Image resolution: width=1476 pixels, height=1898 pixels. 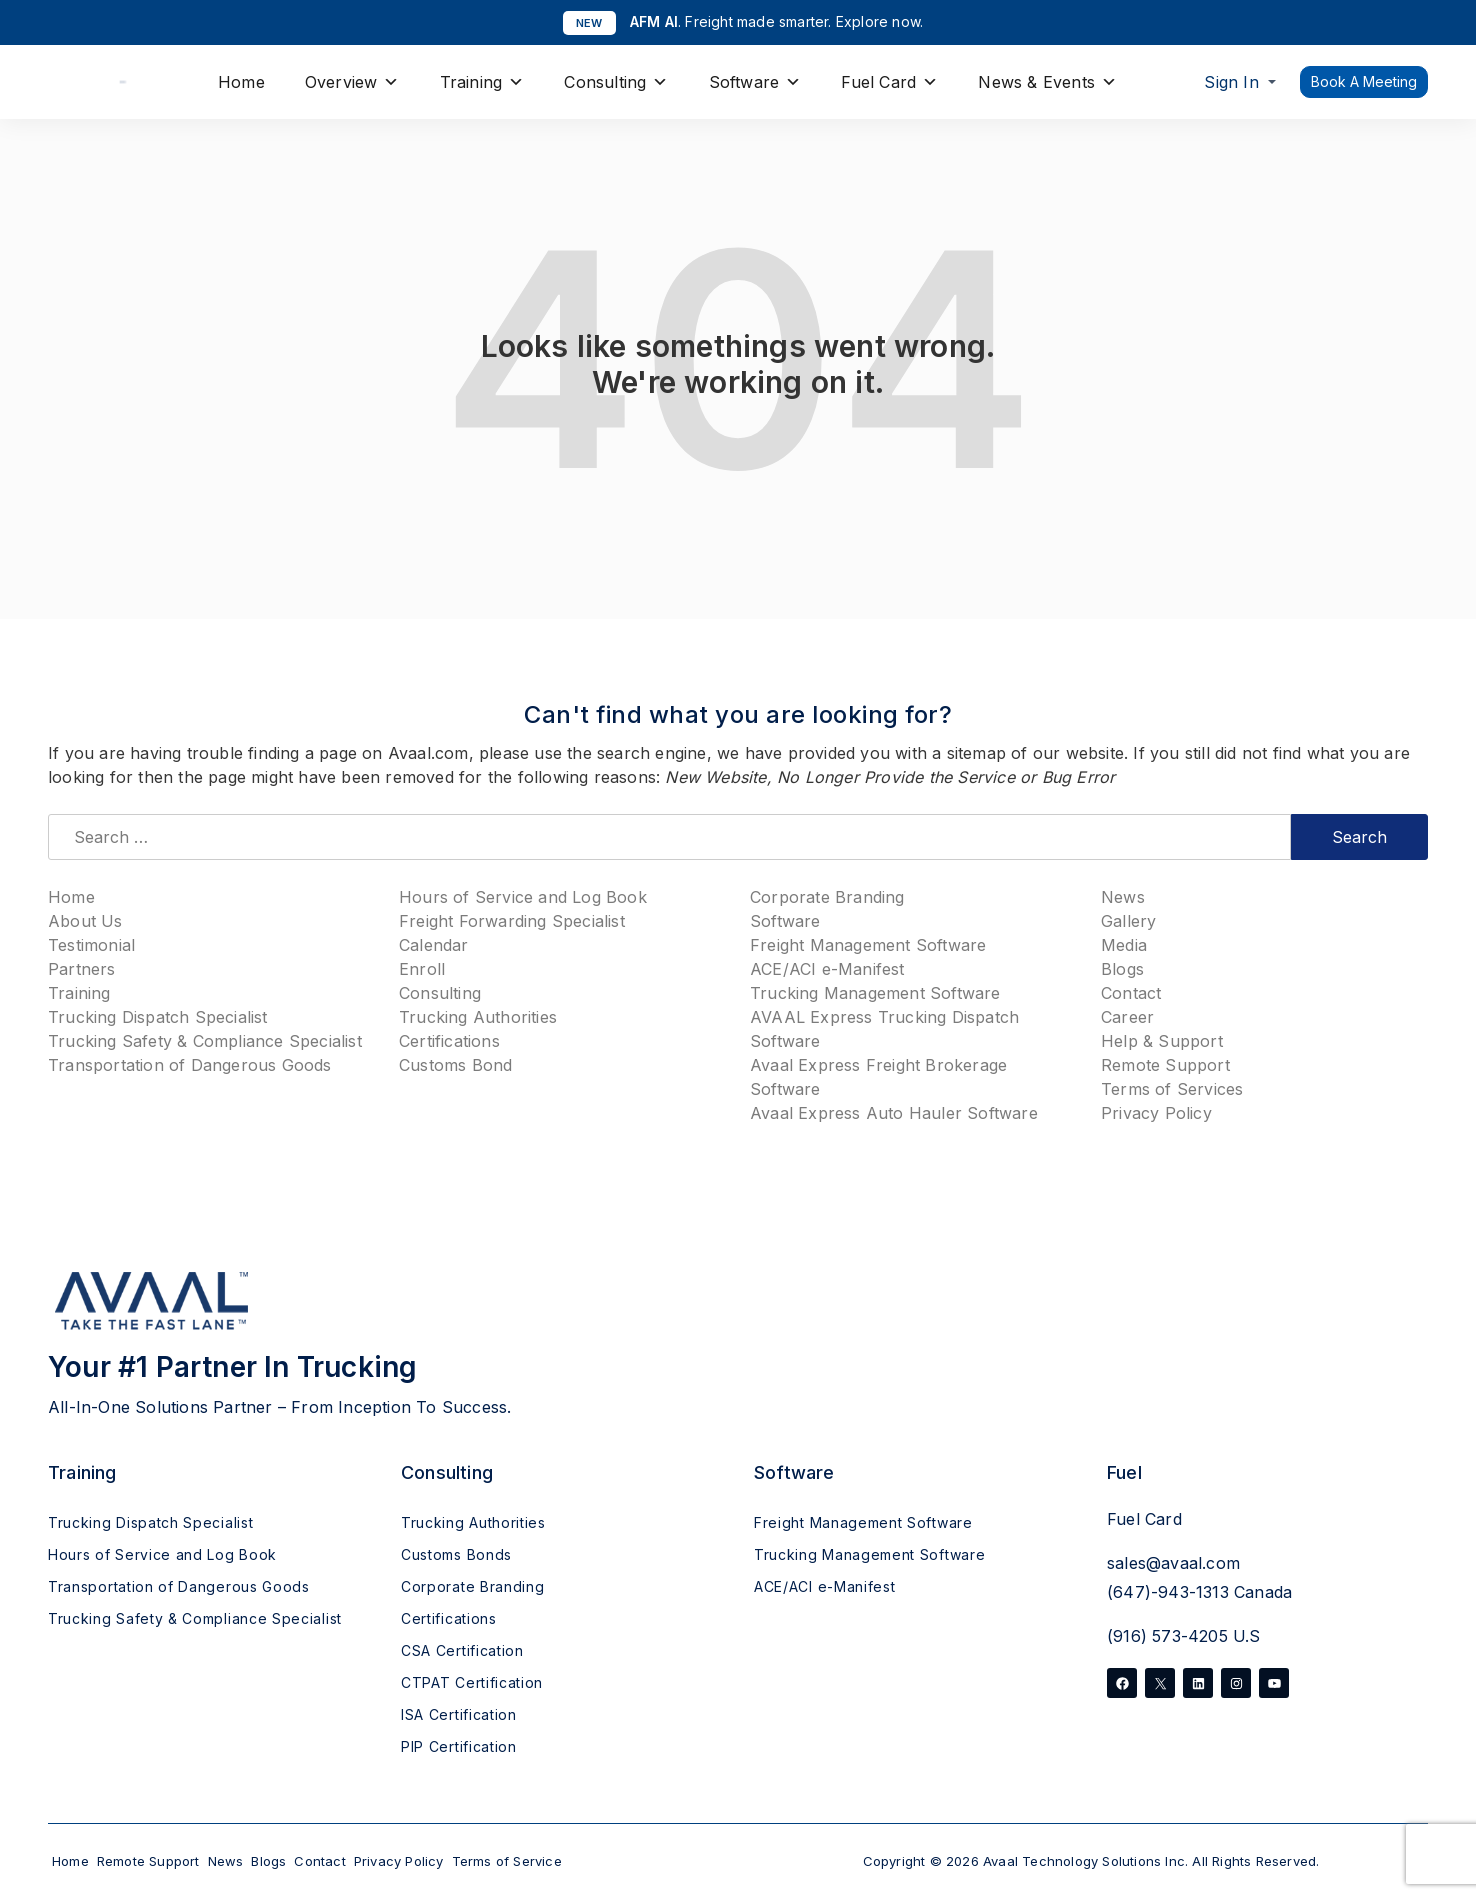 What do you see at coordinates (1162, 1041) in the screenshot?
I see `Help & Support` at bounding box center [1162, 1041].